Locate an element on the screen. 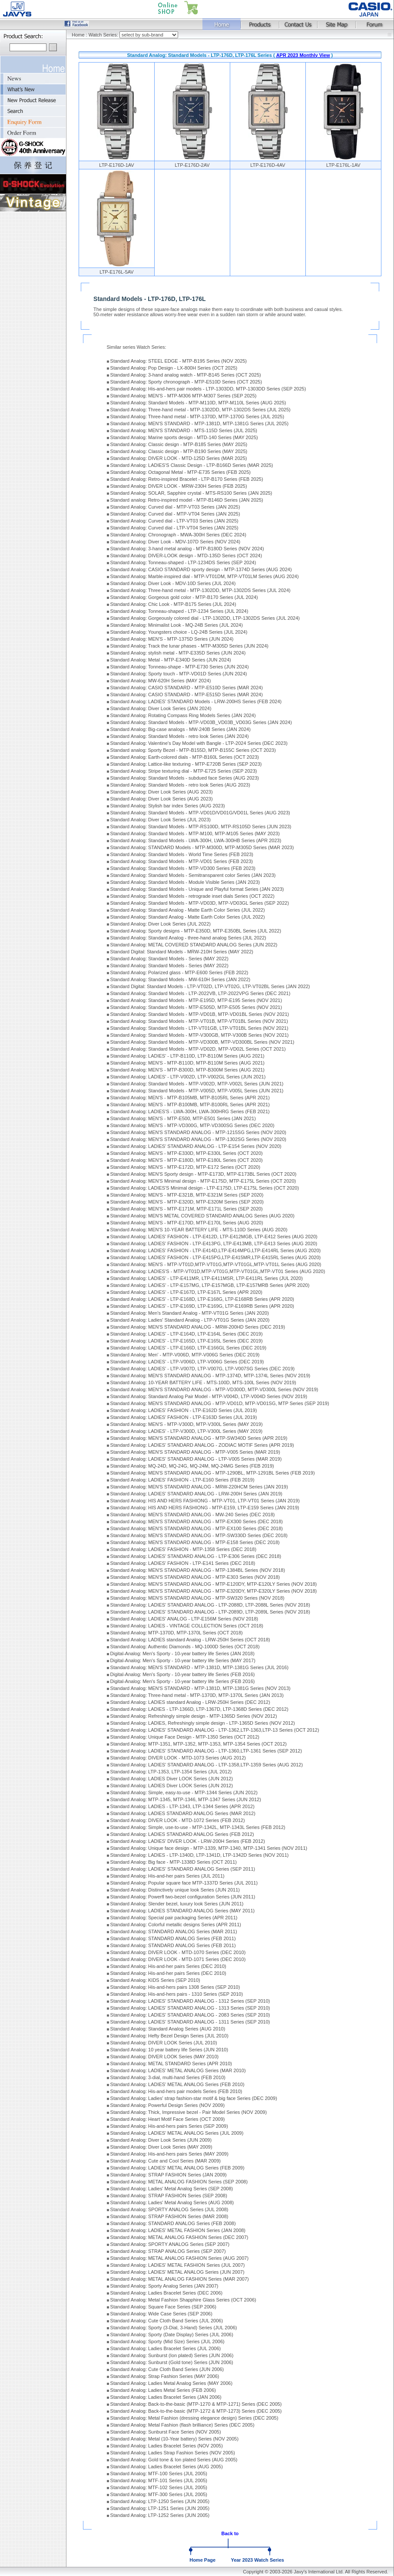 The width and height of the screenshot is (394, 2576). Standard Analog: LADIES'S - LWA-300H, LWA-300HRG Series (FEB 2021) is located at coordinates (190, 1111).